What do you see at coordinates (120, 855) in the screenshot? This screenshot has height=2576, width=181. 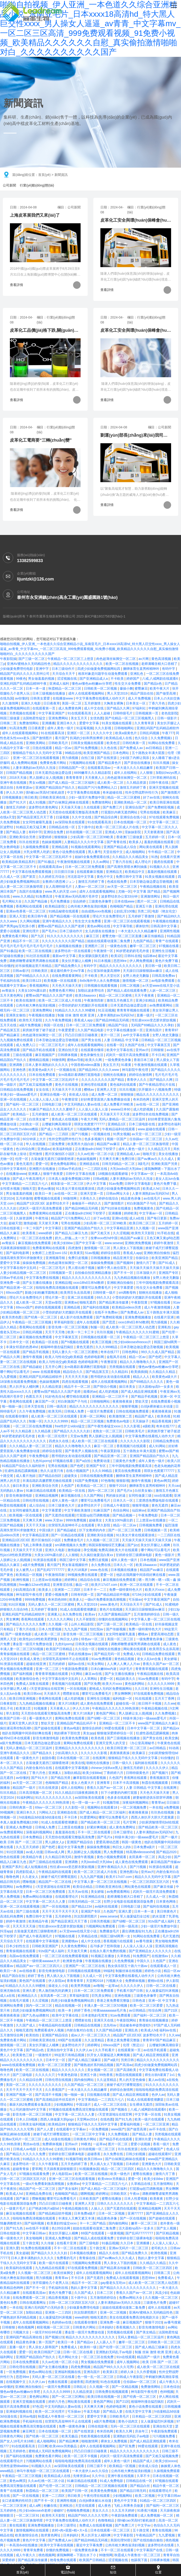 I see `亚洲国产精品成人综合` at bounding box center [120, 855].